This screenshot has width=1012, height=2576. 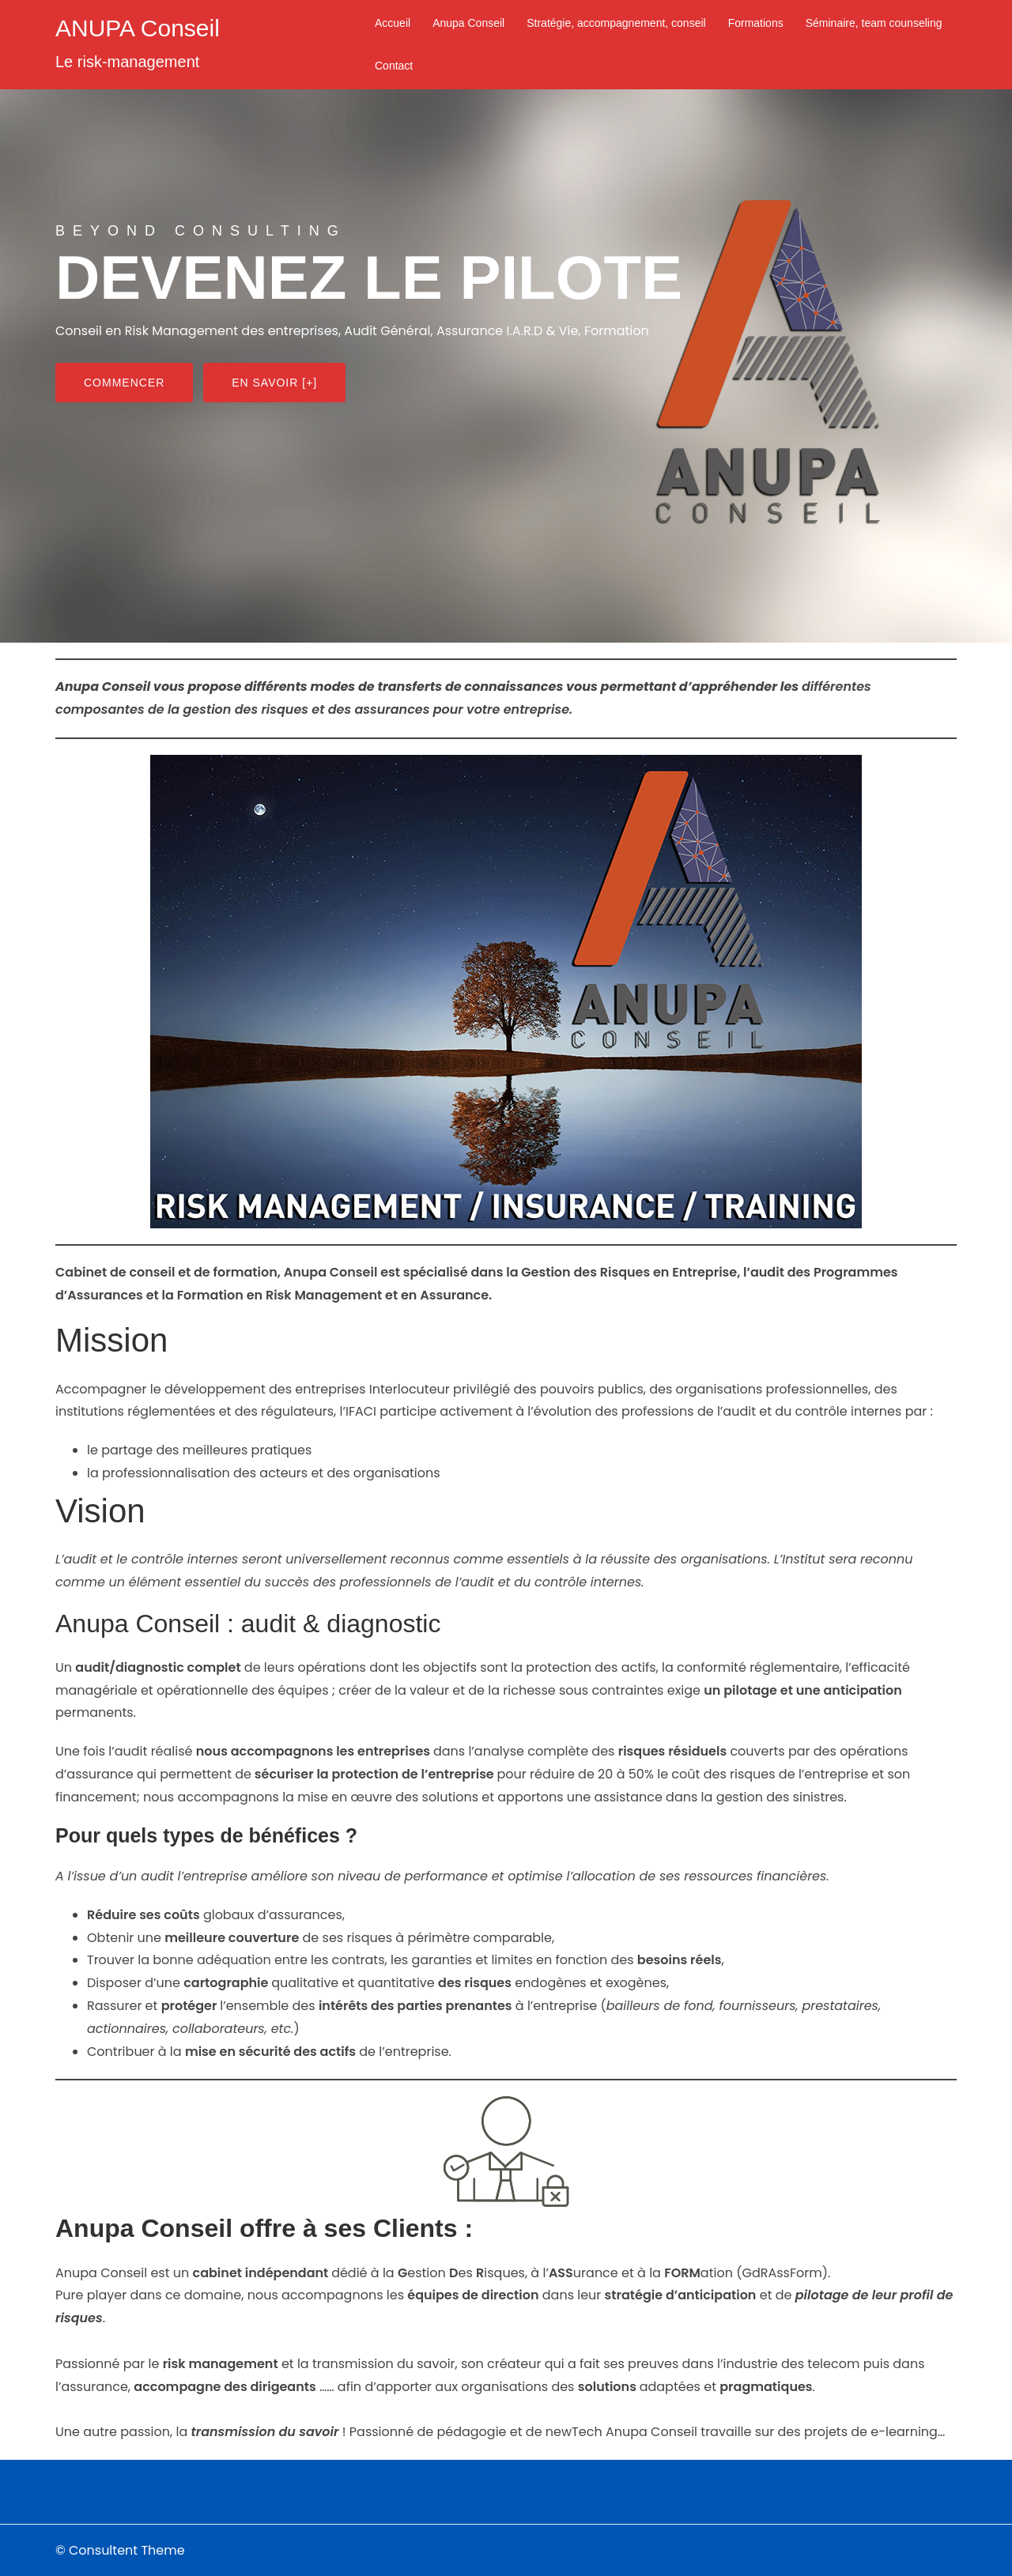 I want to click on Stratégie, accompagnement, conseil, so click(x=616, y=23).